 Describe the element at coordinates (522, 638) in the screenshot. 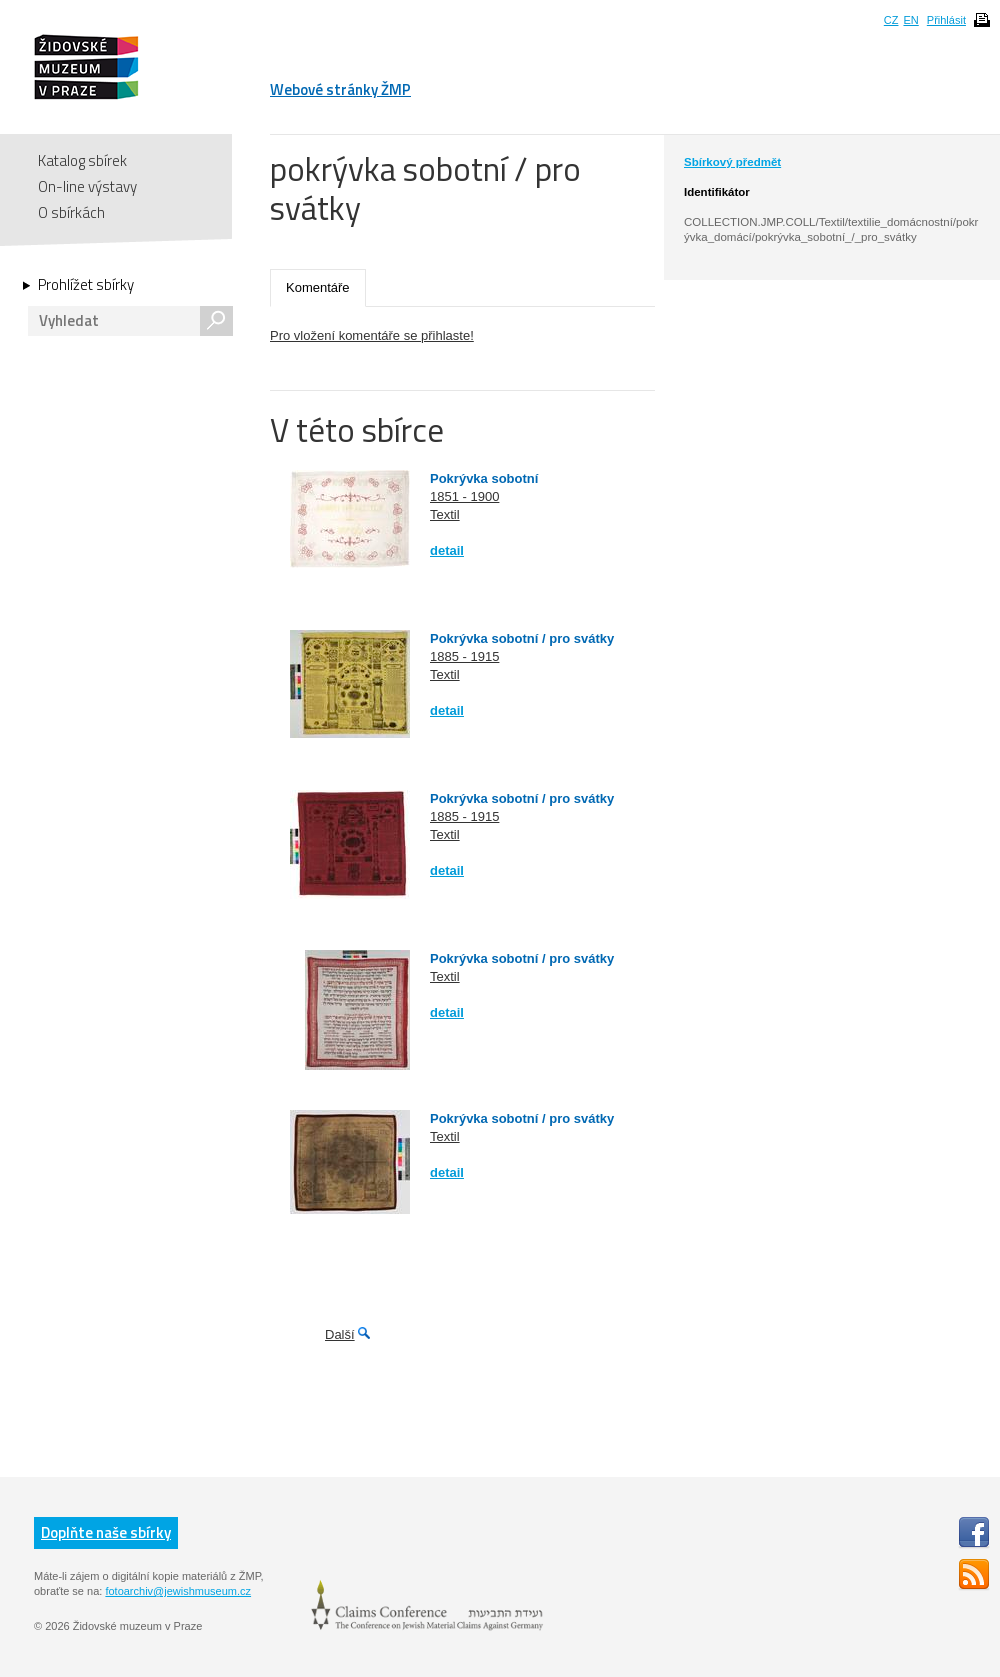

I see `Pokrývka sobotní / pro svátky` at that location.